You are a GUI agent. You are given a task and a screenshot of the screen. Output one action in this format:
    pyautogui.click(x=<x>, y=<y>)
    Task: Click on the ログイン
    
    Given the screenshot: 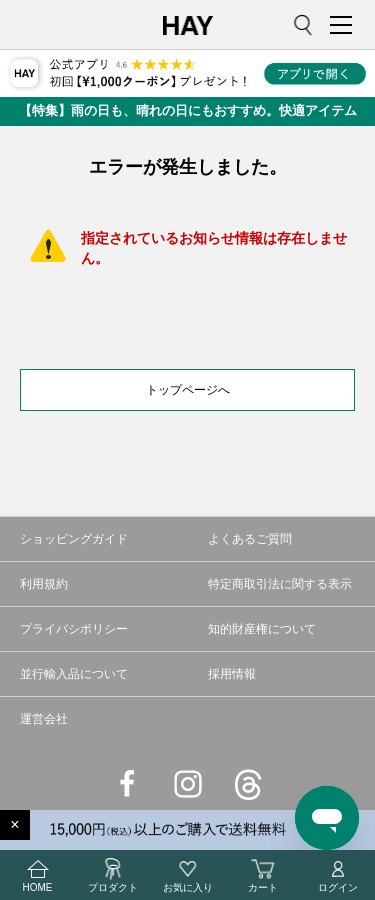 What is the action you would take?
    pyautogui.click(x=338, y=875)
    